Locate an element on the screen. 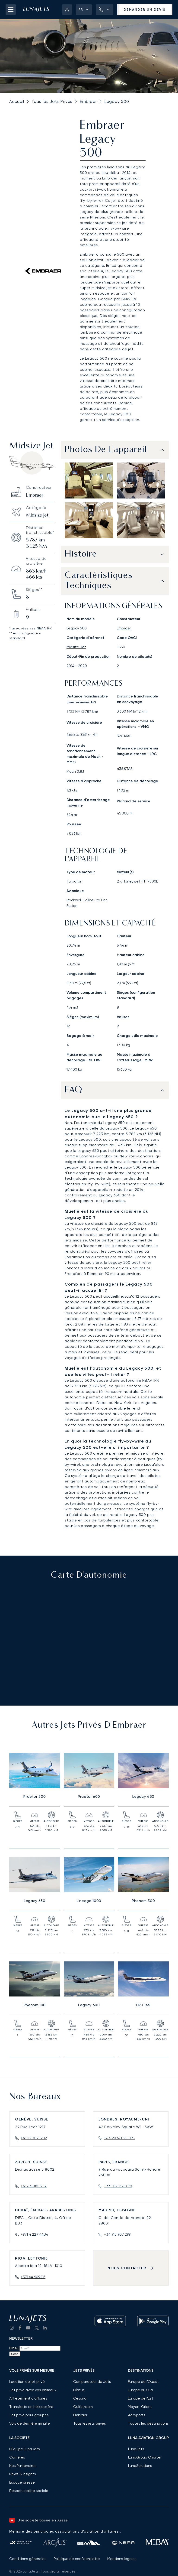 The image size is (178, 2576). Phenom 100 is located at coordinates (35, 2005).